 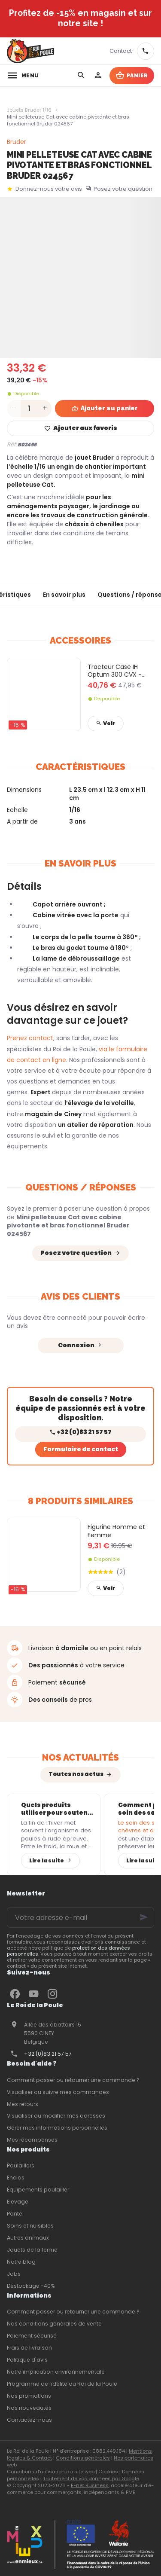 I want to click on Mes retours, so click(x=22, y=2104).